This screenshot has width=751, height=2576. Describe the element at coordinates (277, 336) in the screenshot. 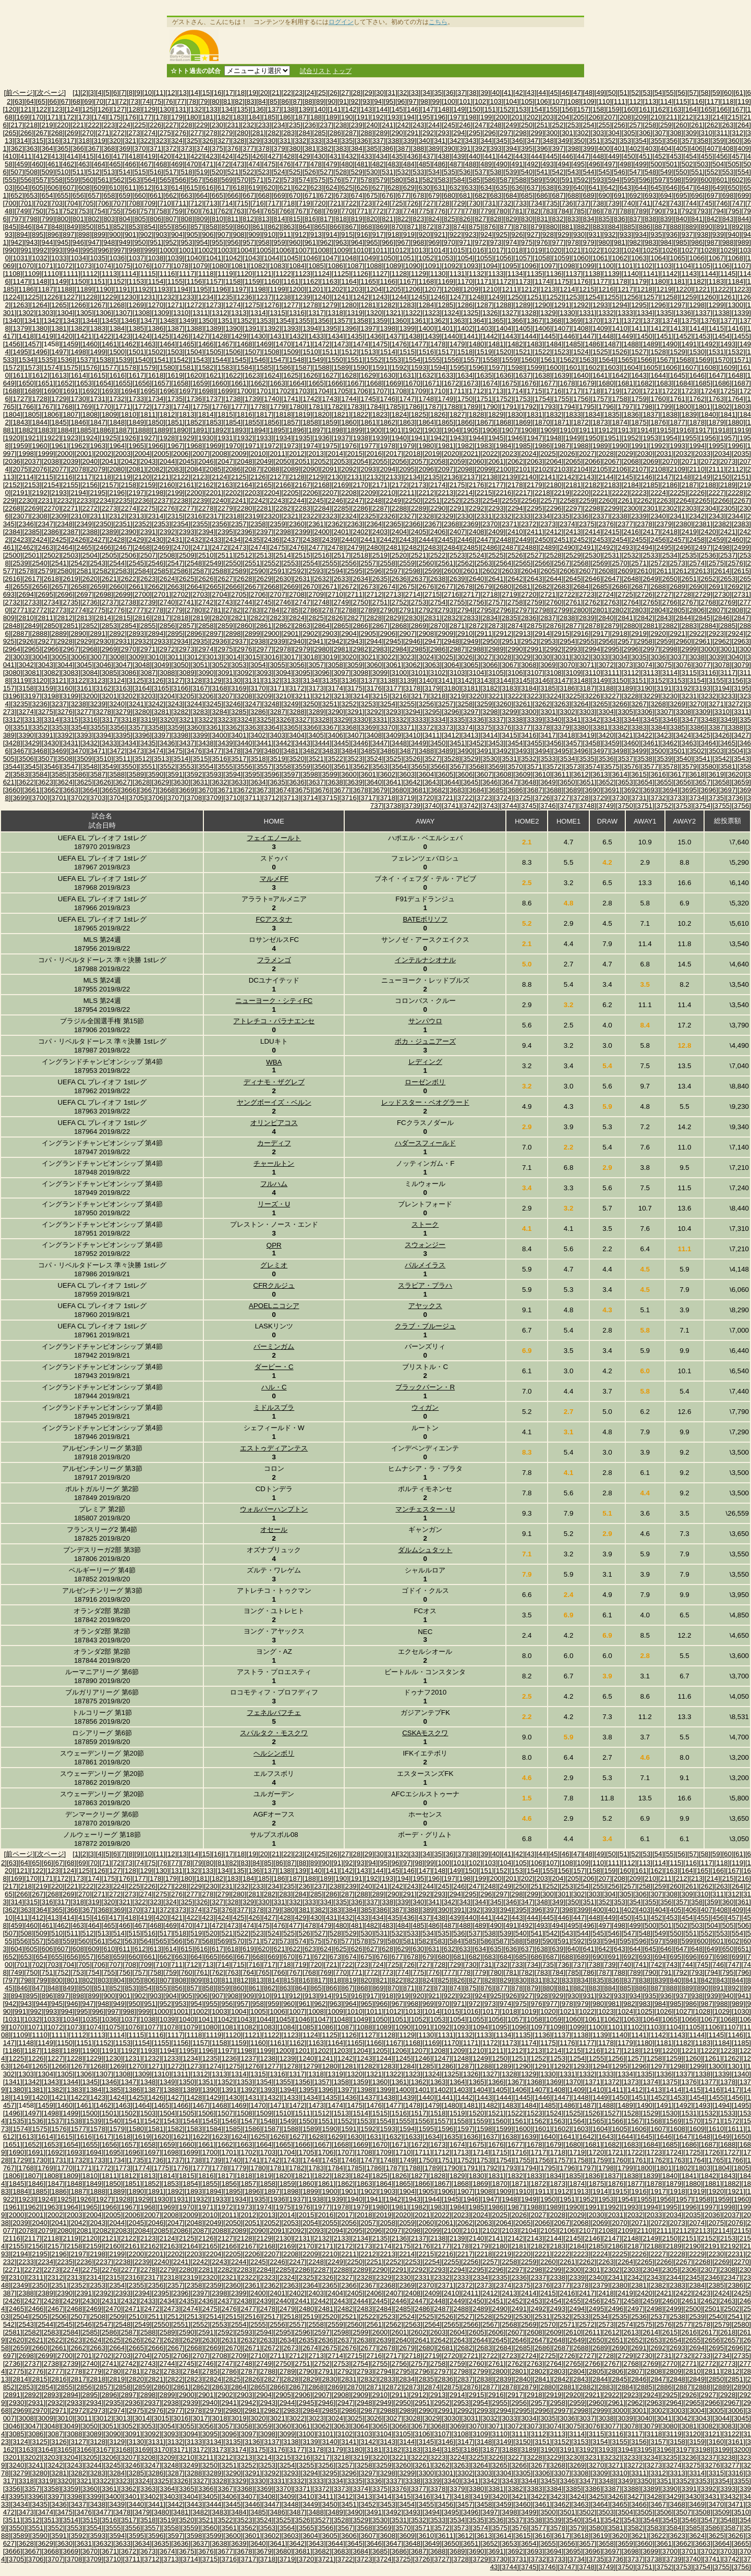

I see `[1431]` at that location.